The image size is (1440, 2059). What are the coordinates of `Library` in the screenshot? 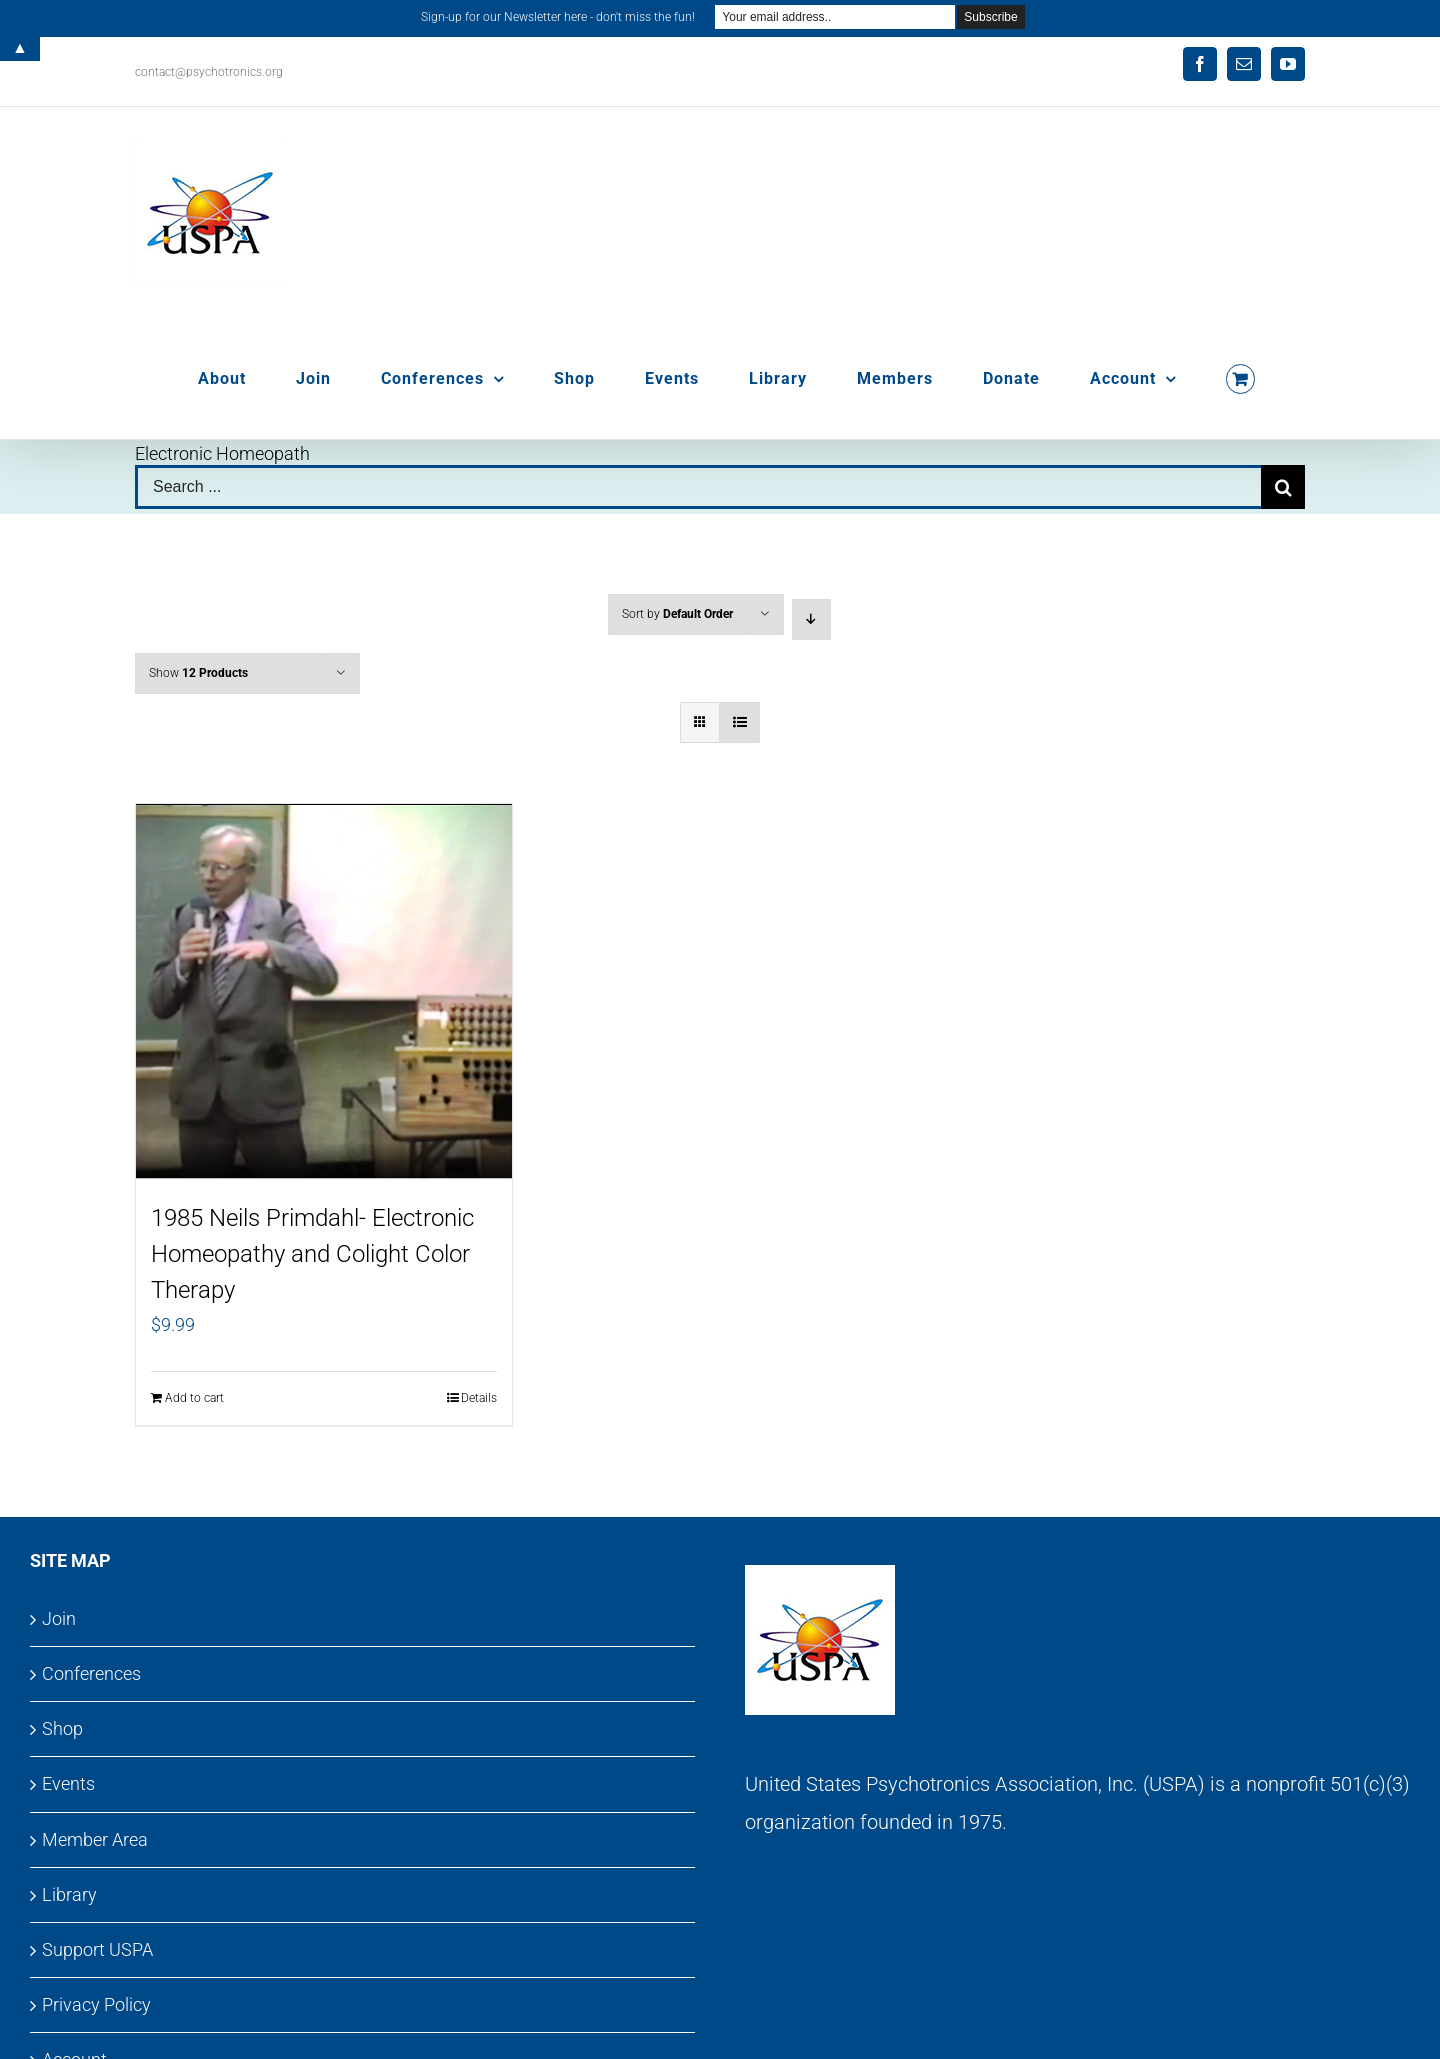 It's located at (69, 1894).